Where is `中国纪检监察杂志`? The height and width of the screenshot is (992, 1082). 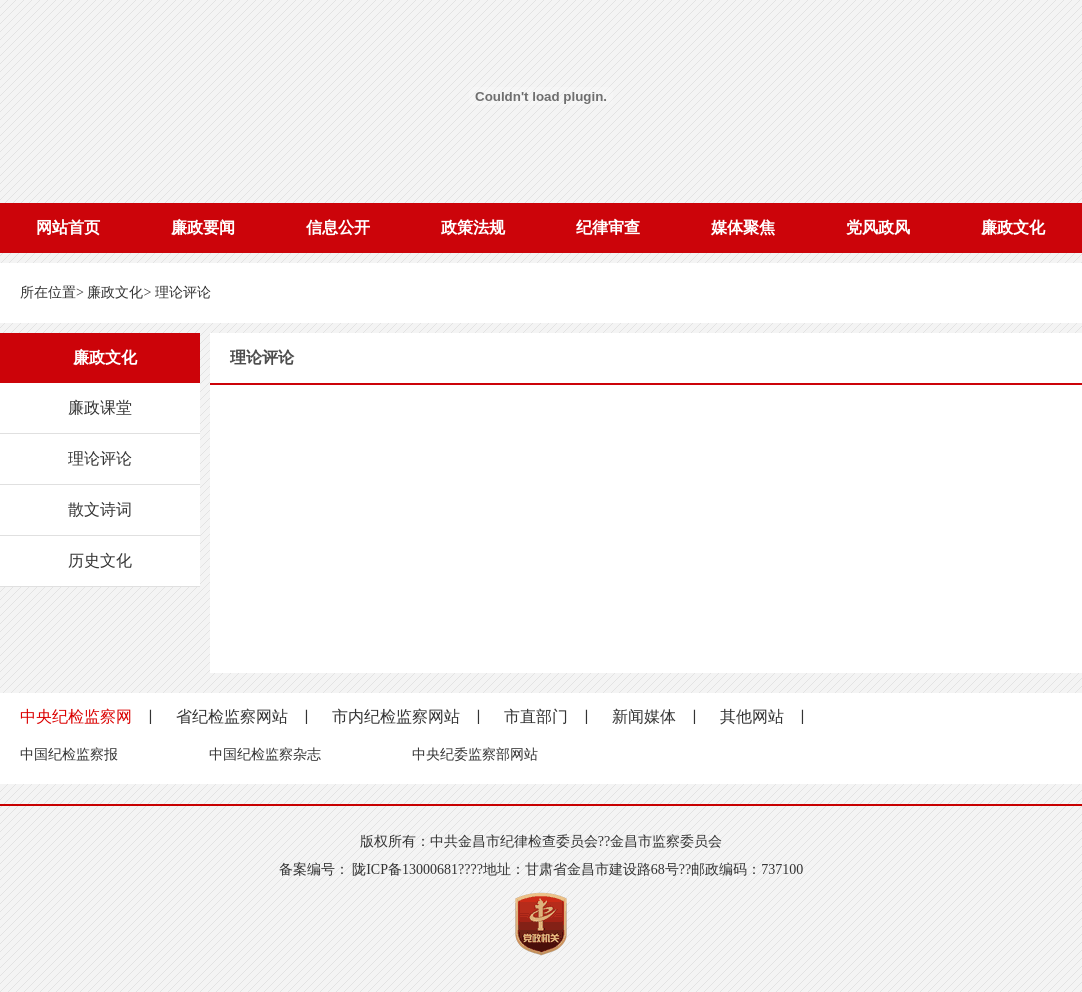 中国纪检监察杂志 is located at coordinates (265, 754).